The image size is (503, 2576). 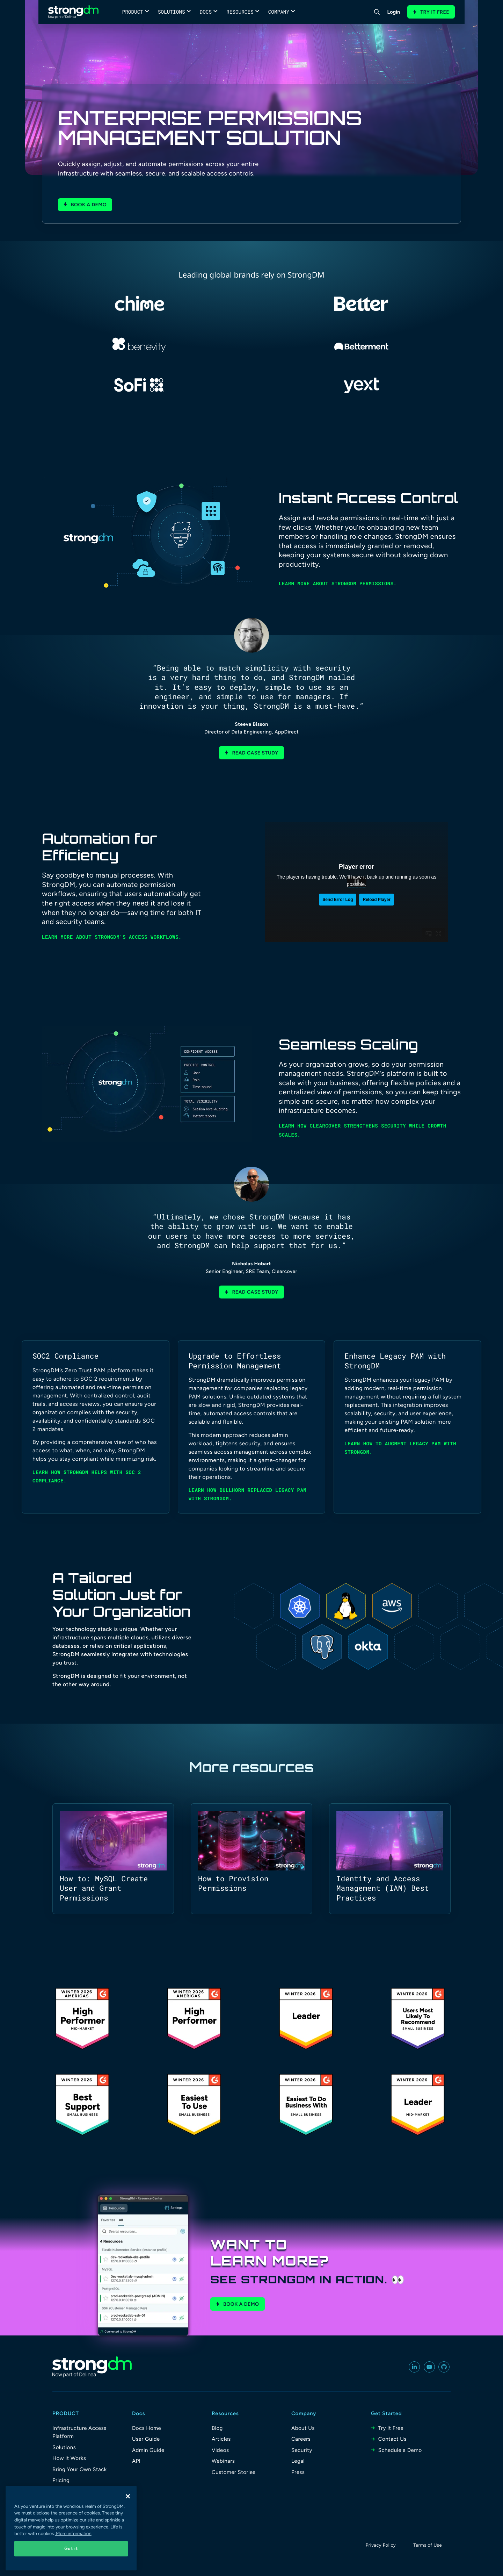 What do you see at coordinates (217, 2428) in the screenshot?
I see `Blog [menuitem]` at bounding box center [217, 2428].